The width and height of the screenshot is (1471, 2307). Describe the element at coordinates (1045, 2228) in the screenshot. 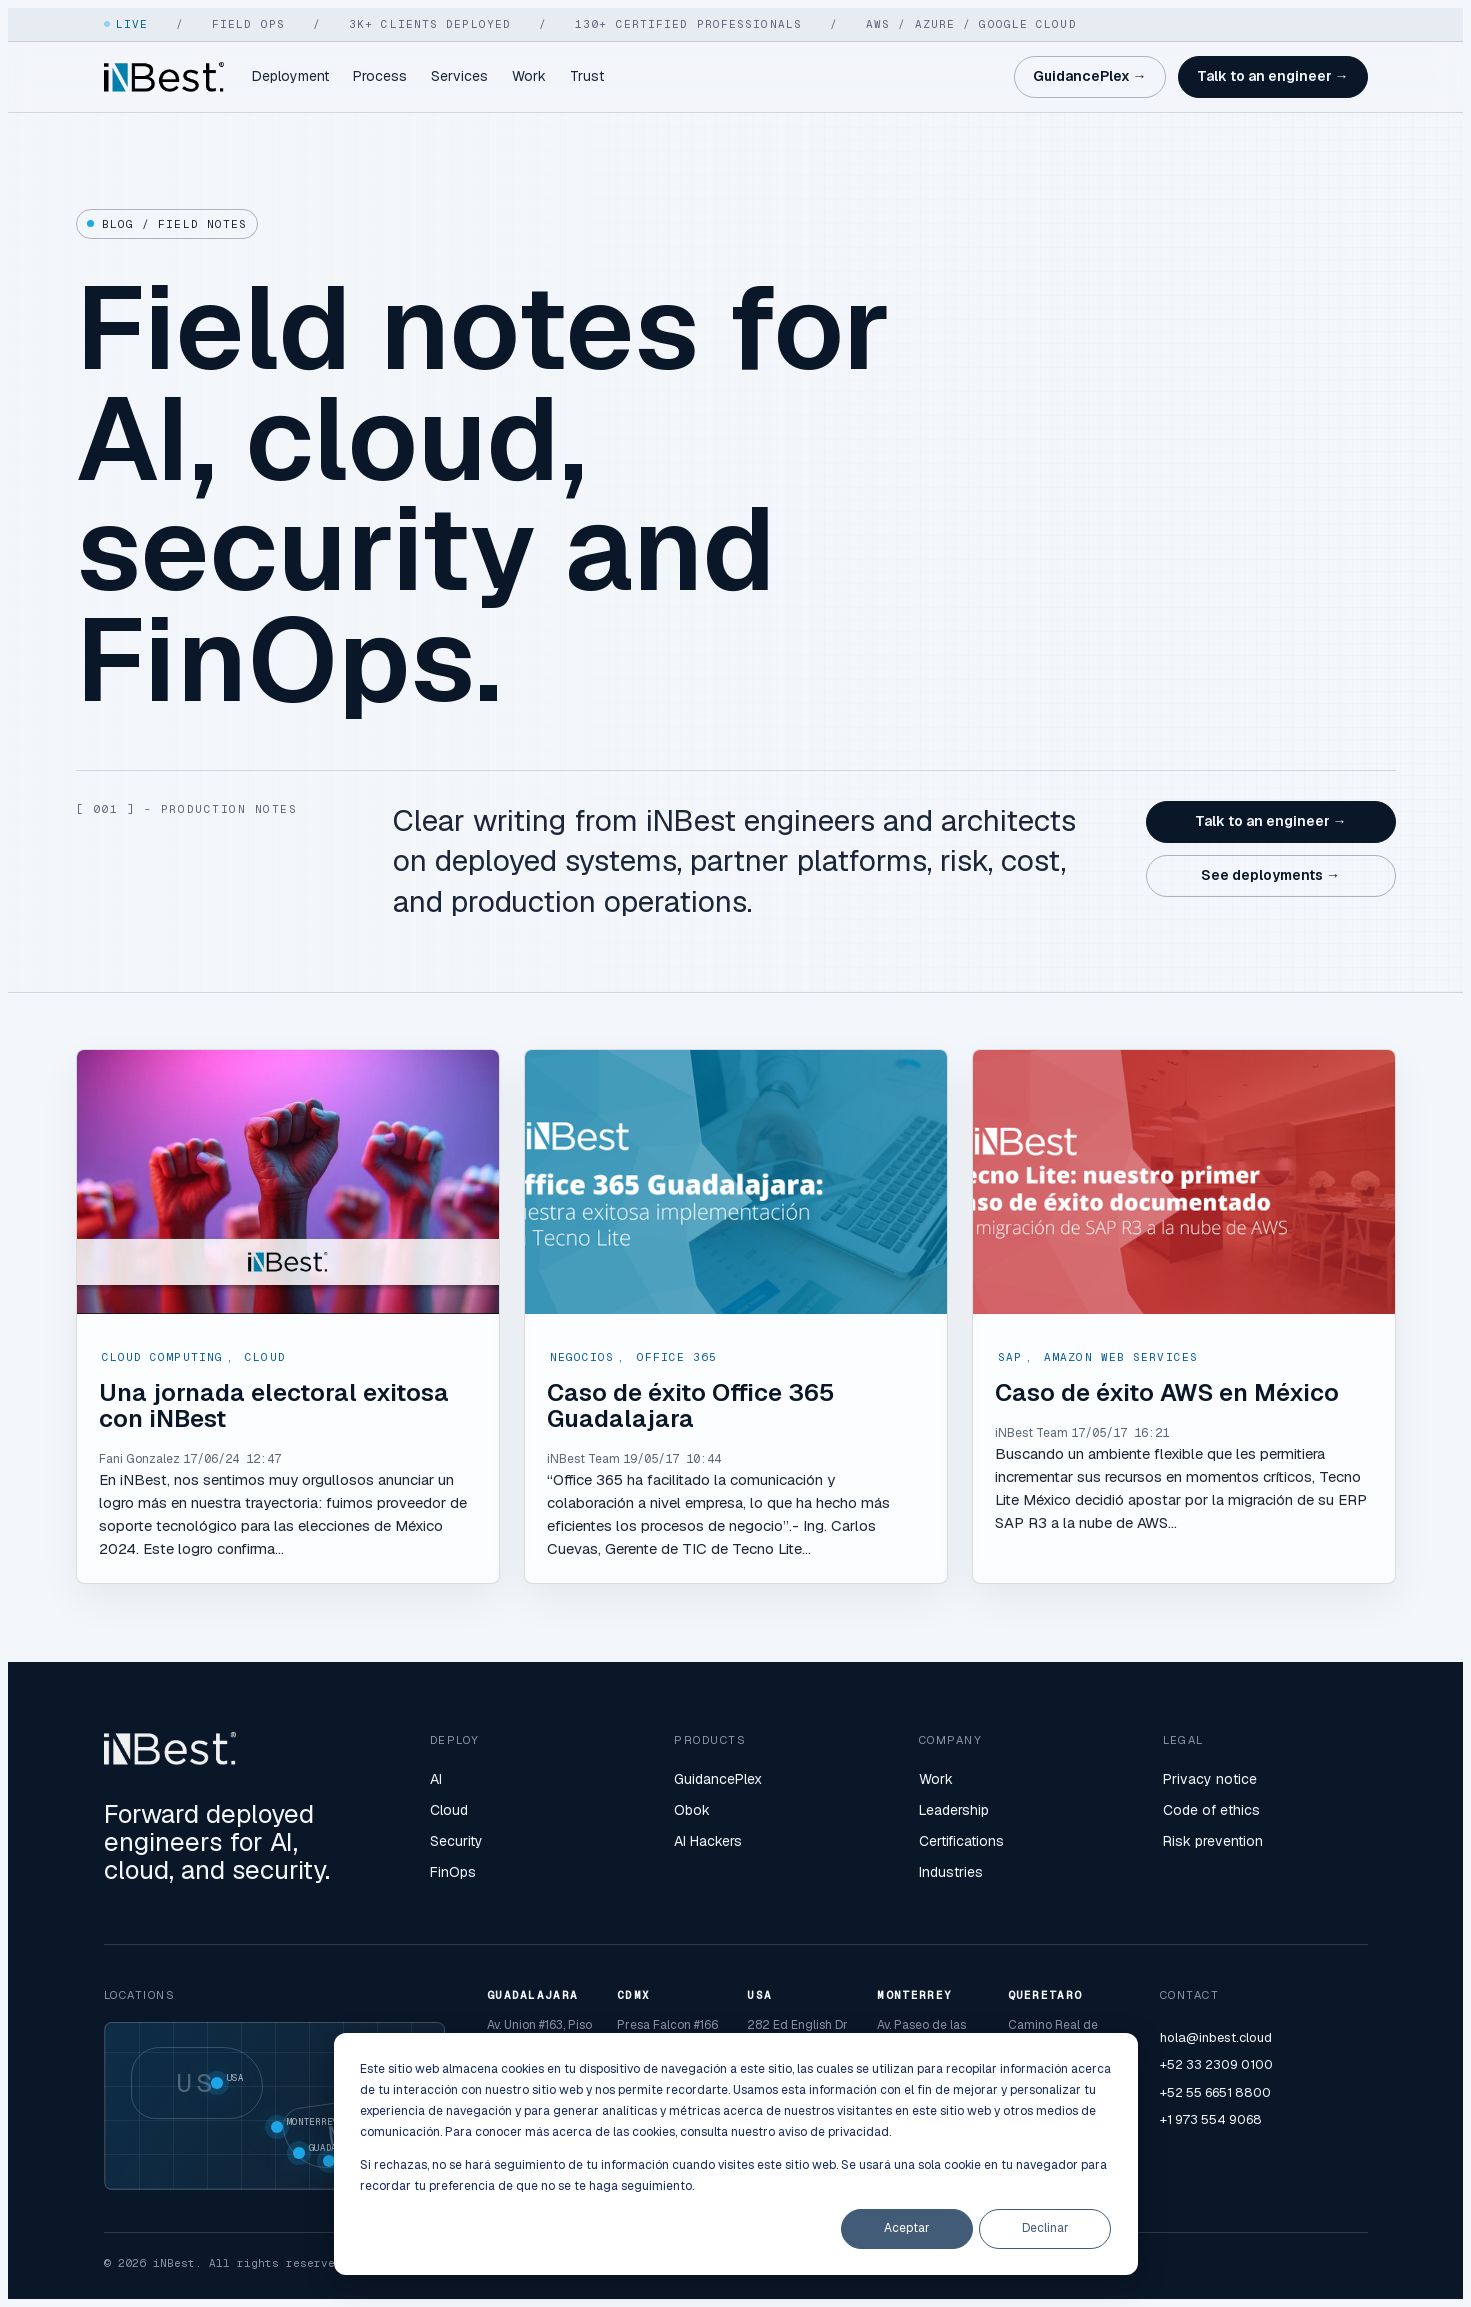

I see `Declinar` at that location.